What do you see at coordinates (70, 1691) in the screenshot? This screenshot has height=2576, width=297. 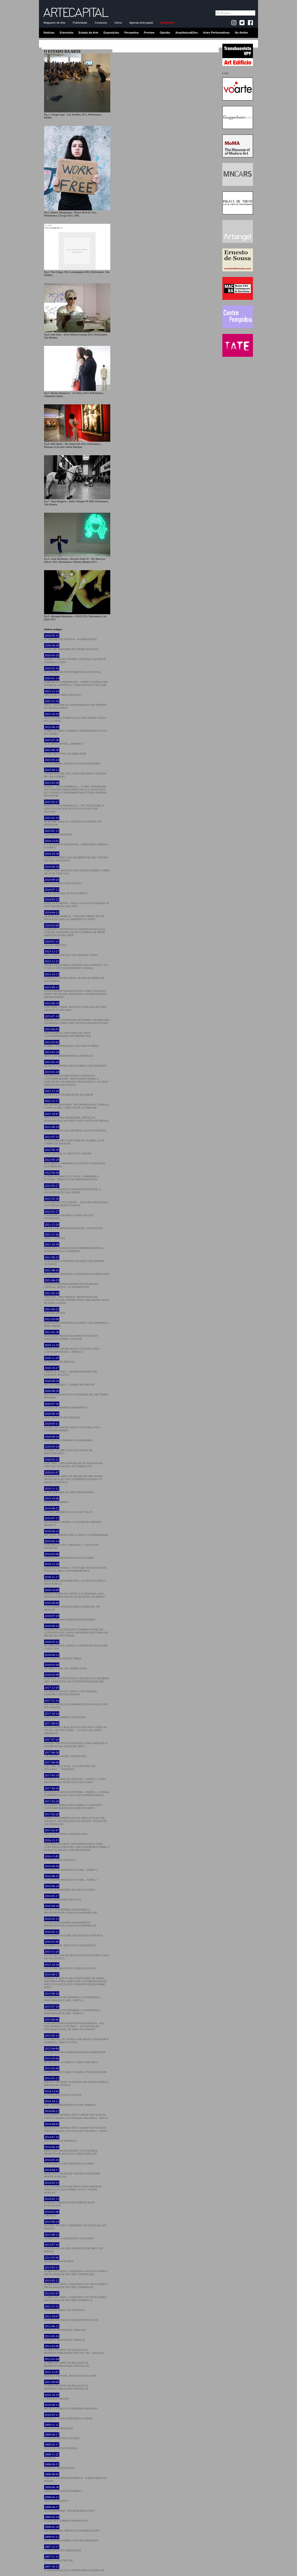 I see `OS ARQUIVOS DA CARNE: TINO SEHGAL` at bounding box center [70, 1691].